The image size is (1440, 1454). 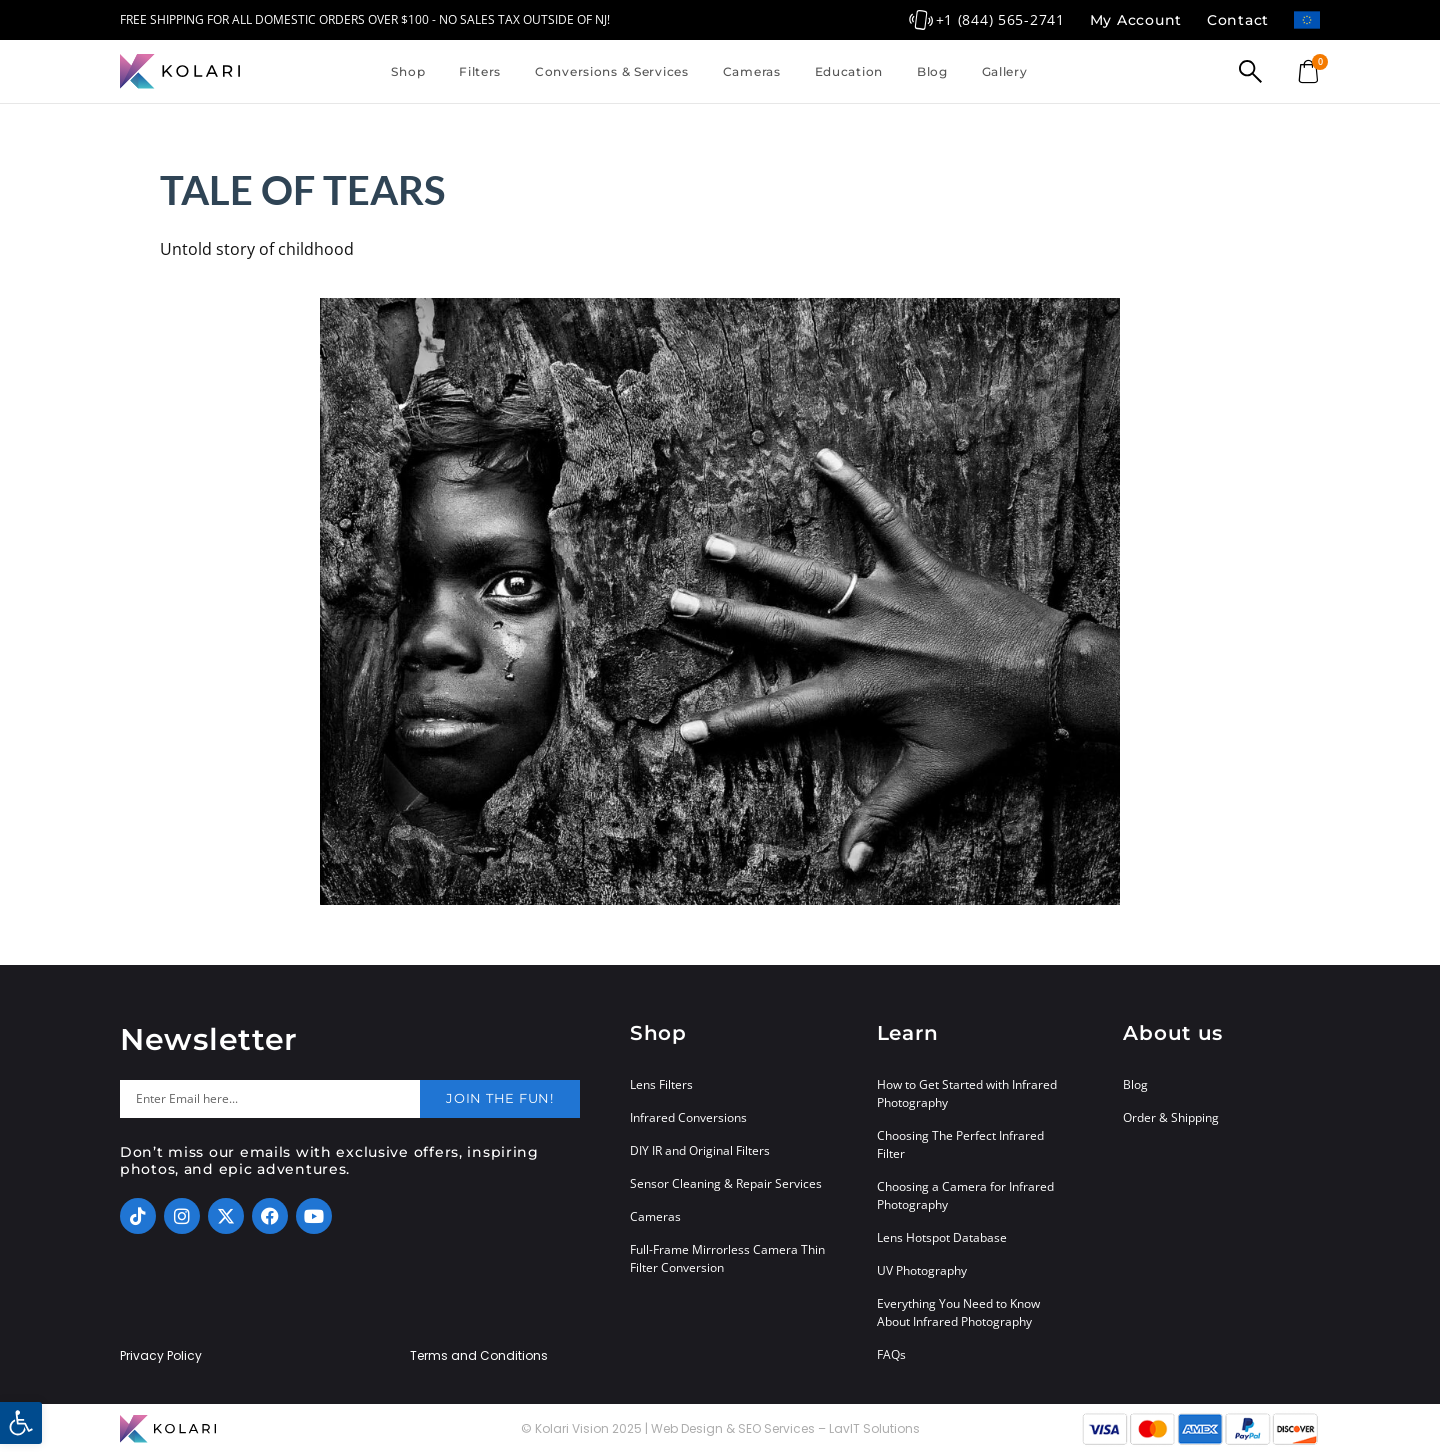 What do you see at coordinates (849, 71) in the screenshot?
I see `Education` at bounding box center [849, 71].